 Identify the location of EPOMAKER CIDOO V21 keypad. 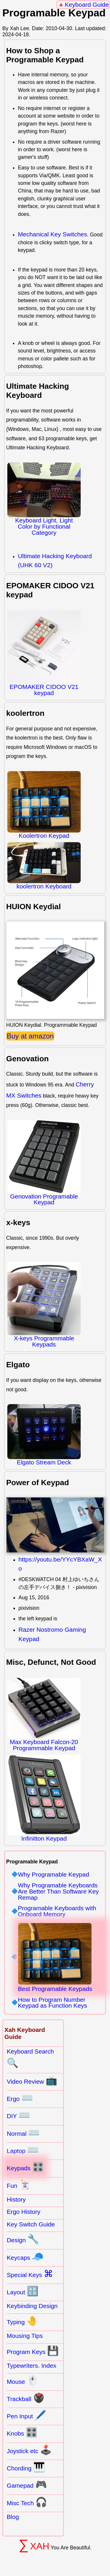
(44, 653).